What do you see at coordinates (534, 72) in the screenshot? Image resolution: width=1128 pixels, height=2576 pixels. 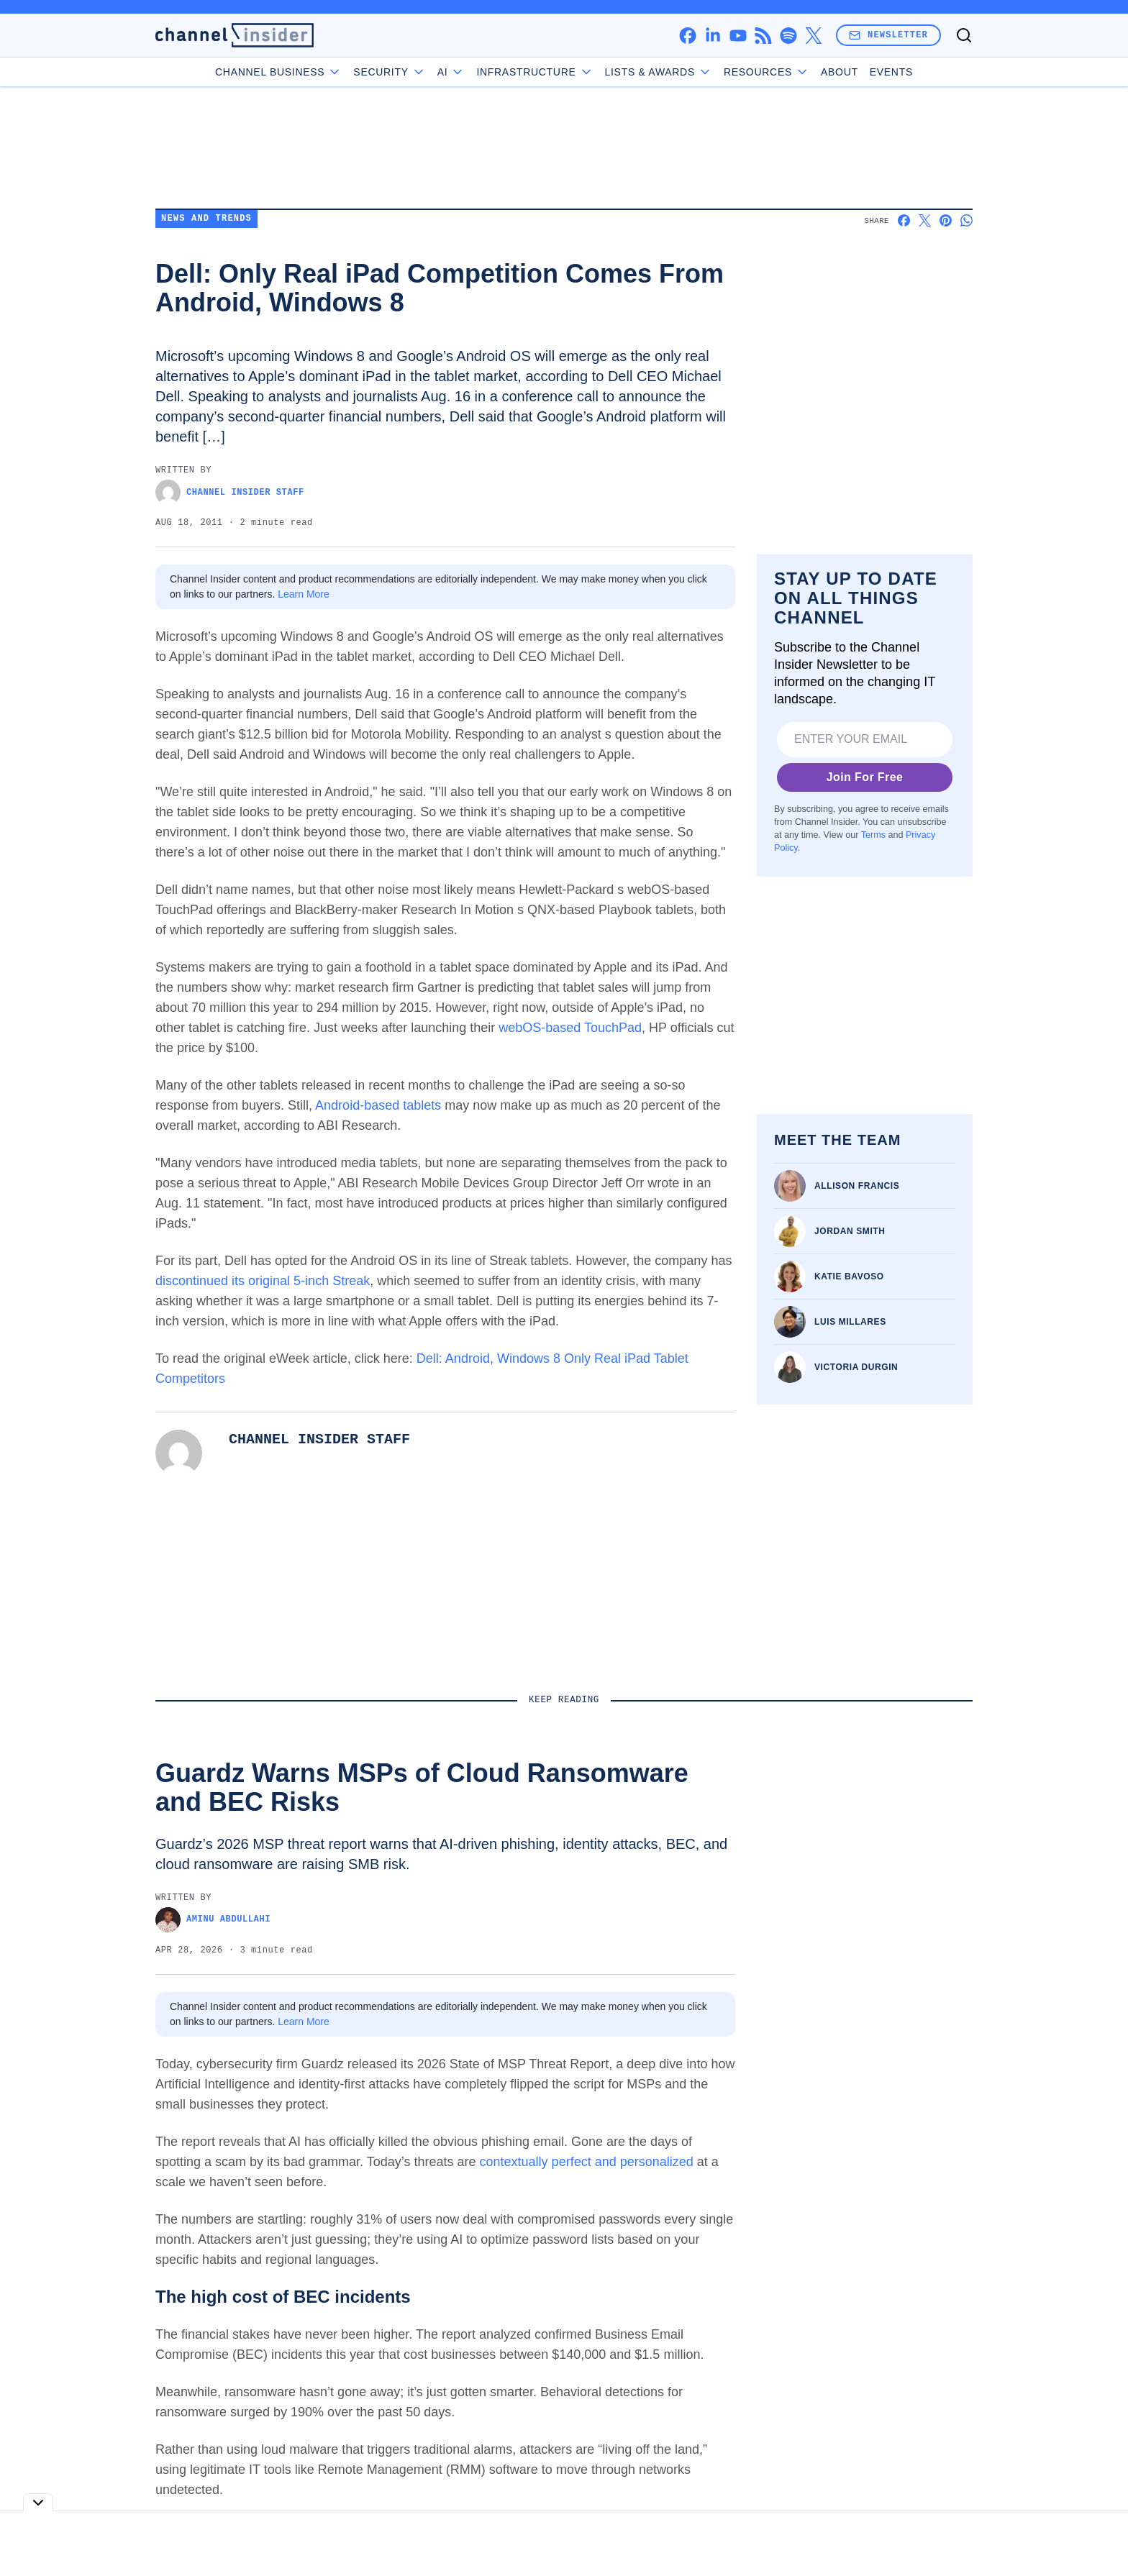 I see `Infrastructure` at bounding box center [534, 72].